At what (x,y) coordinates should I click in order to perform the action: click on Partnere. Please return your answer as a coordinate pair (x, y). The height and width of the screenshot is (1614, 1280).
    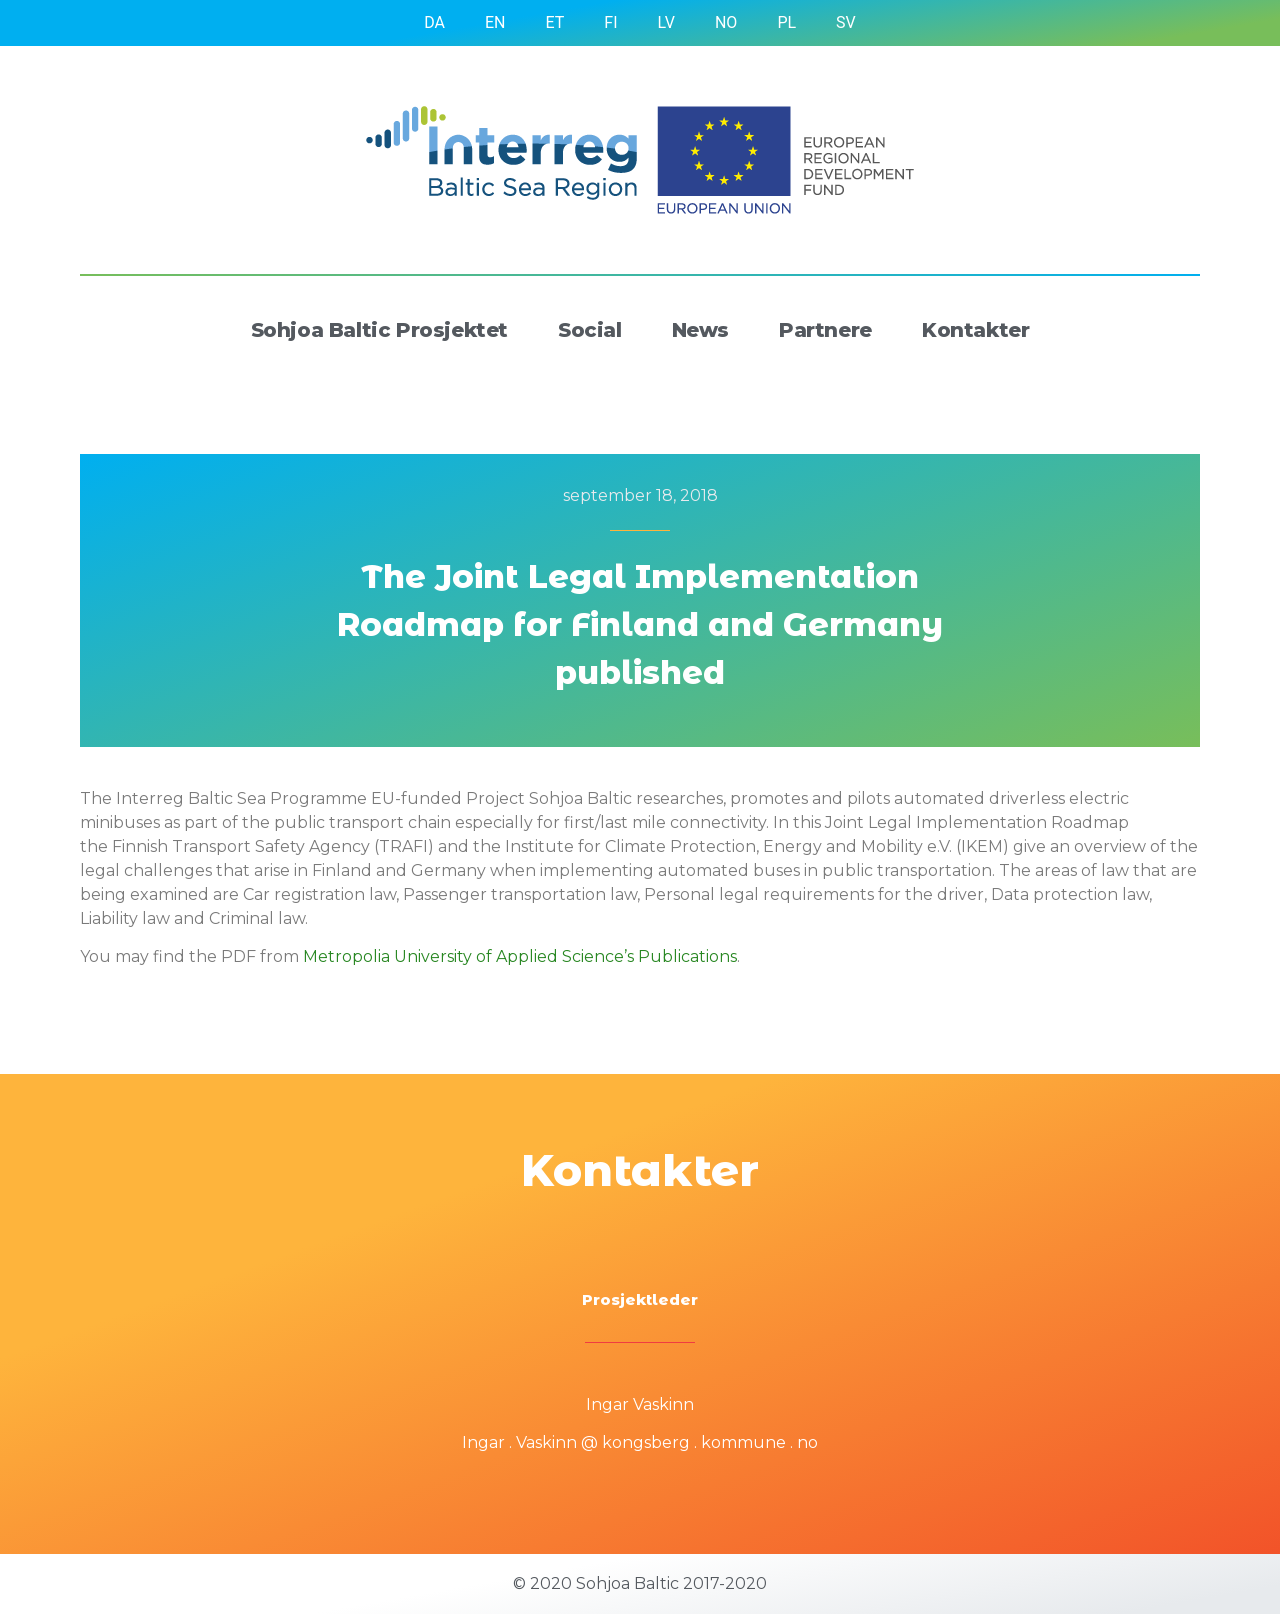
    Looking at the image, I should click on (825, 330).